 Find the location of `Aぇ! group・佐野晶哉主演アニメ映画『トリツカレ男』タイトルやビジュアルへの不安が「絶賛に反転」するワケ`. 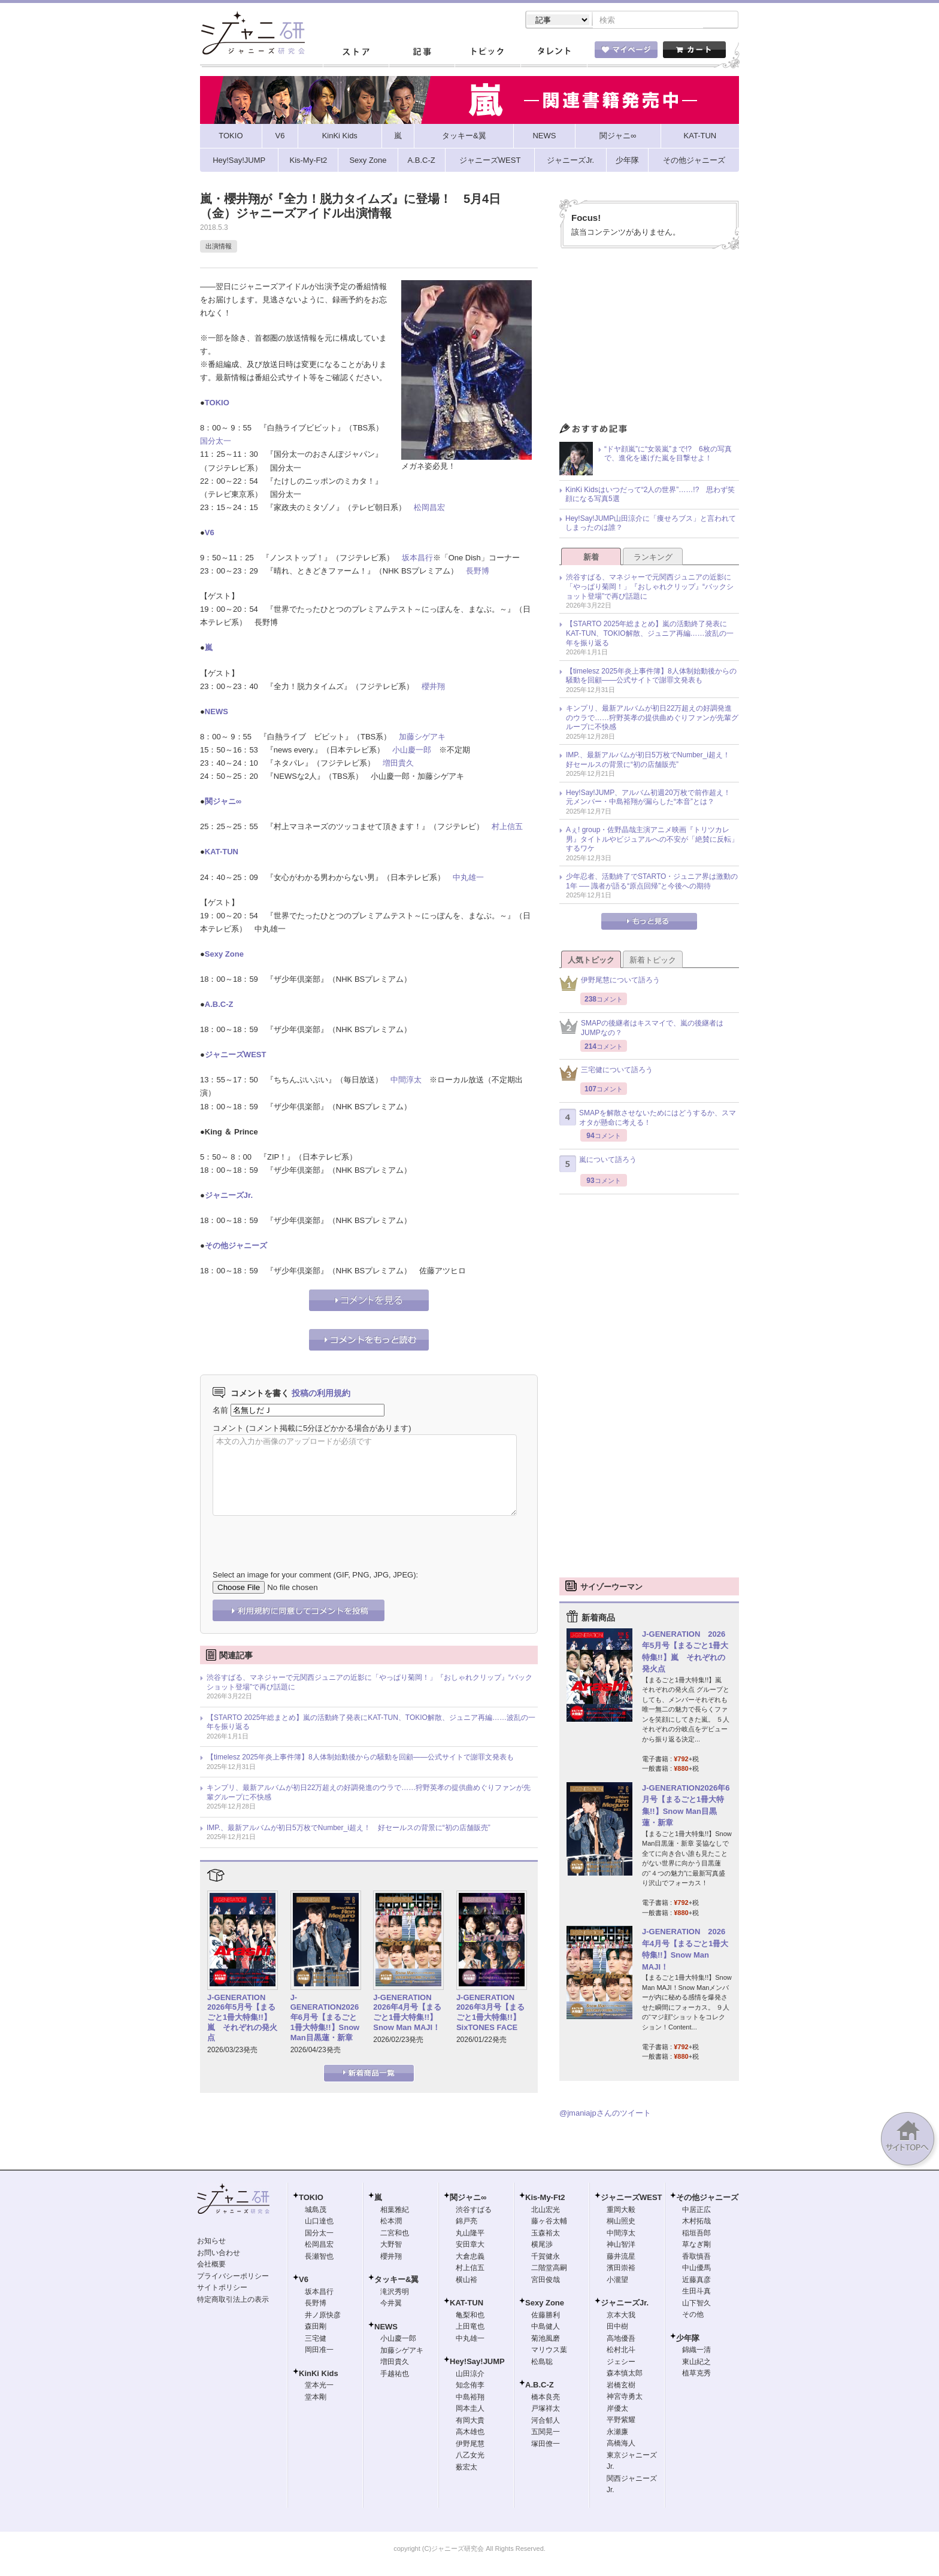

Aぇ! group・佐野晶哉主演アニメ映画『トリツカレ男』タイトルやビジュアルへの不安が「絶賛に反転」するワケ is located at coordinates (652, 840).